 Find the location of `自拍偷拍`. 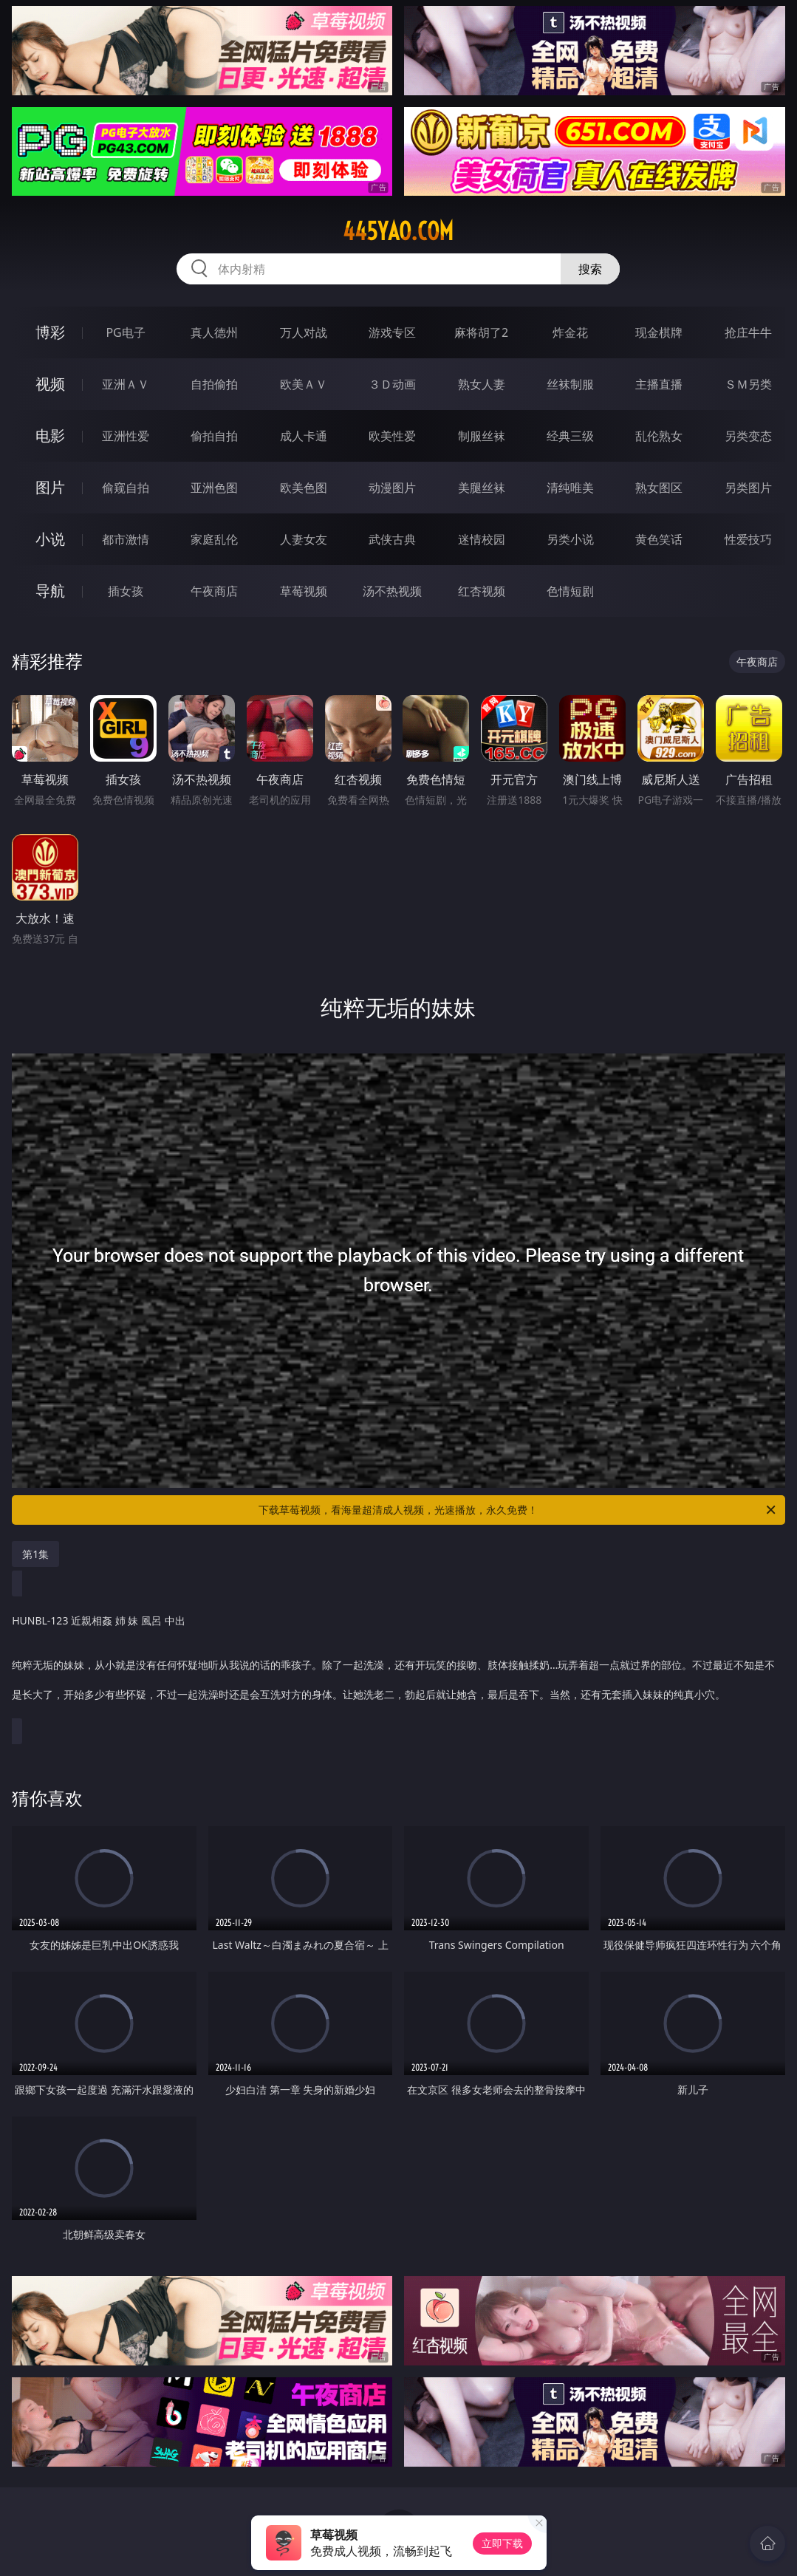

自拍偷拍 is located at coordinates (214, 384).